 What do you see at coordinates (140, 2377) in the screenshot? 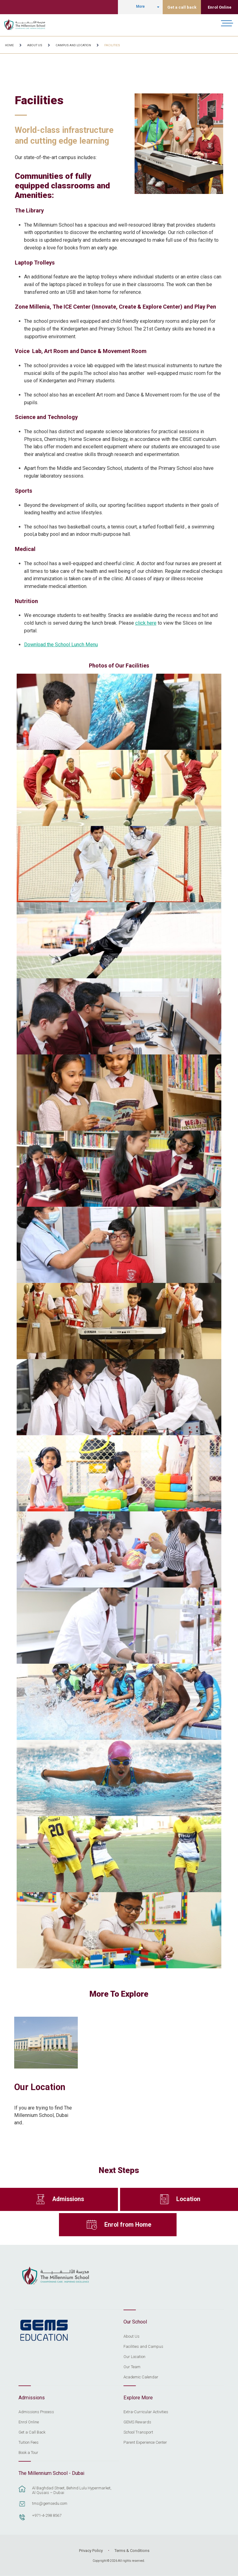
I see `Academic Calendar` at bounding box center [140, 2377].